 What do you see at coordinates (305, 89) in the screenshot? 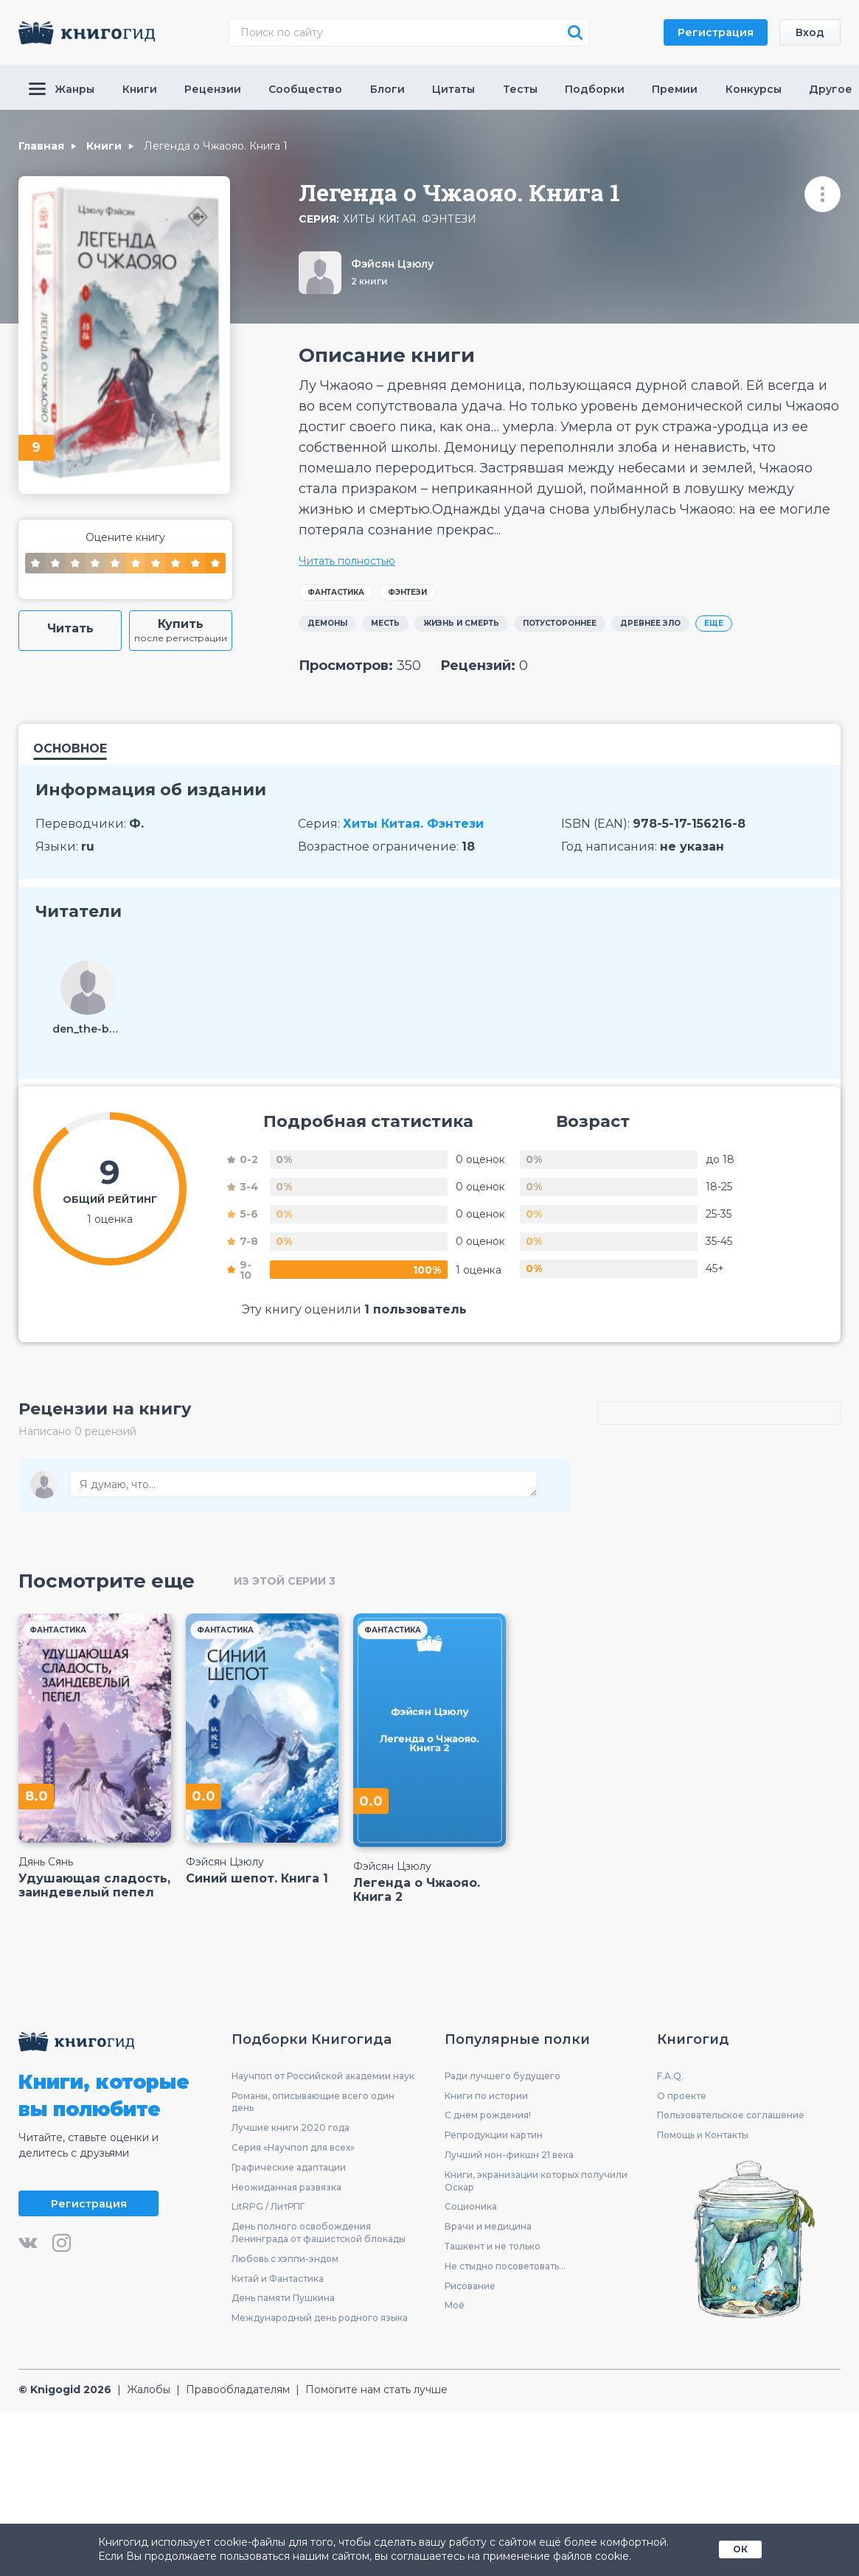
I see `Сообщество` at bounding box center [305, 89].